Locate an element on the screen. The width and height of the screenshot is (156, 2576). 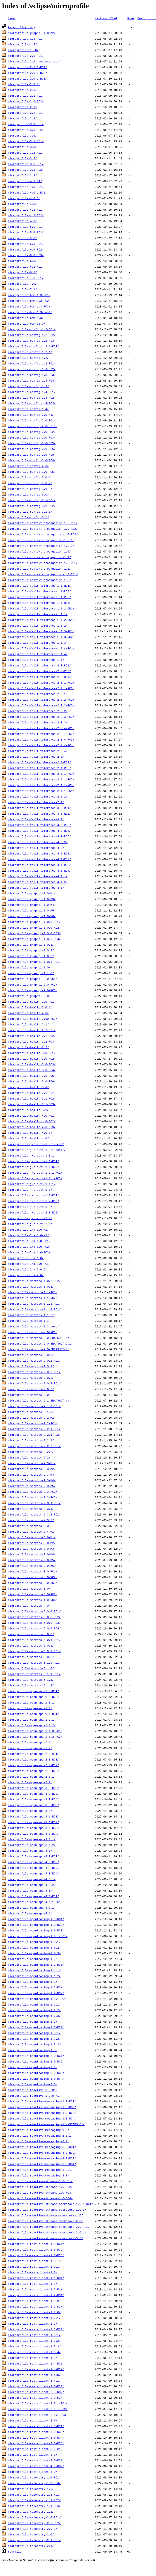
microprofile-rest-client-4.0-RC1/ is located at coordinates (36, 2460).